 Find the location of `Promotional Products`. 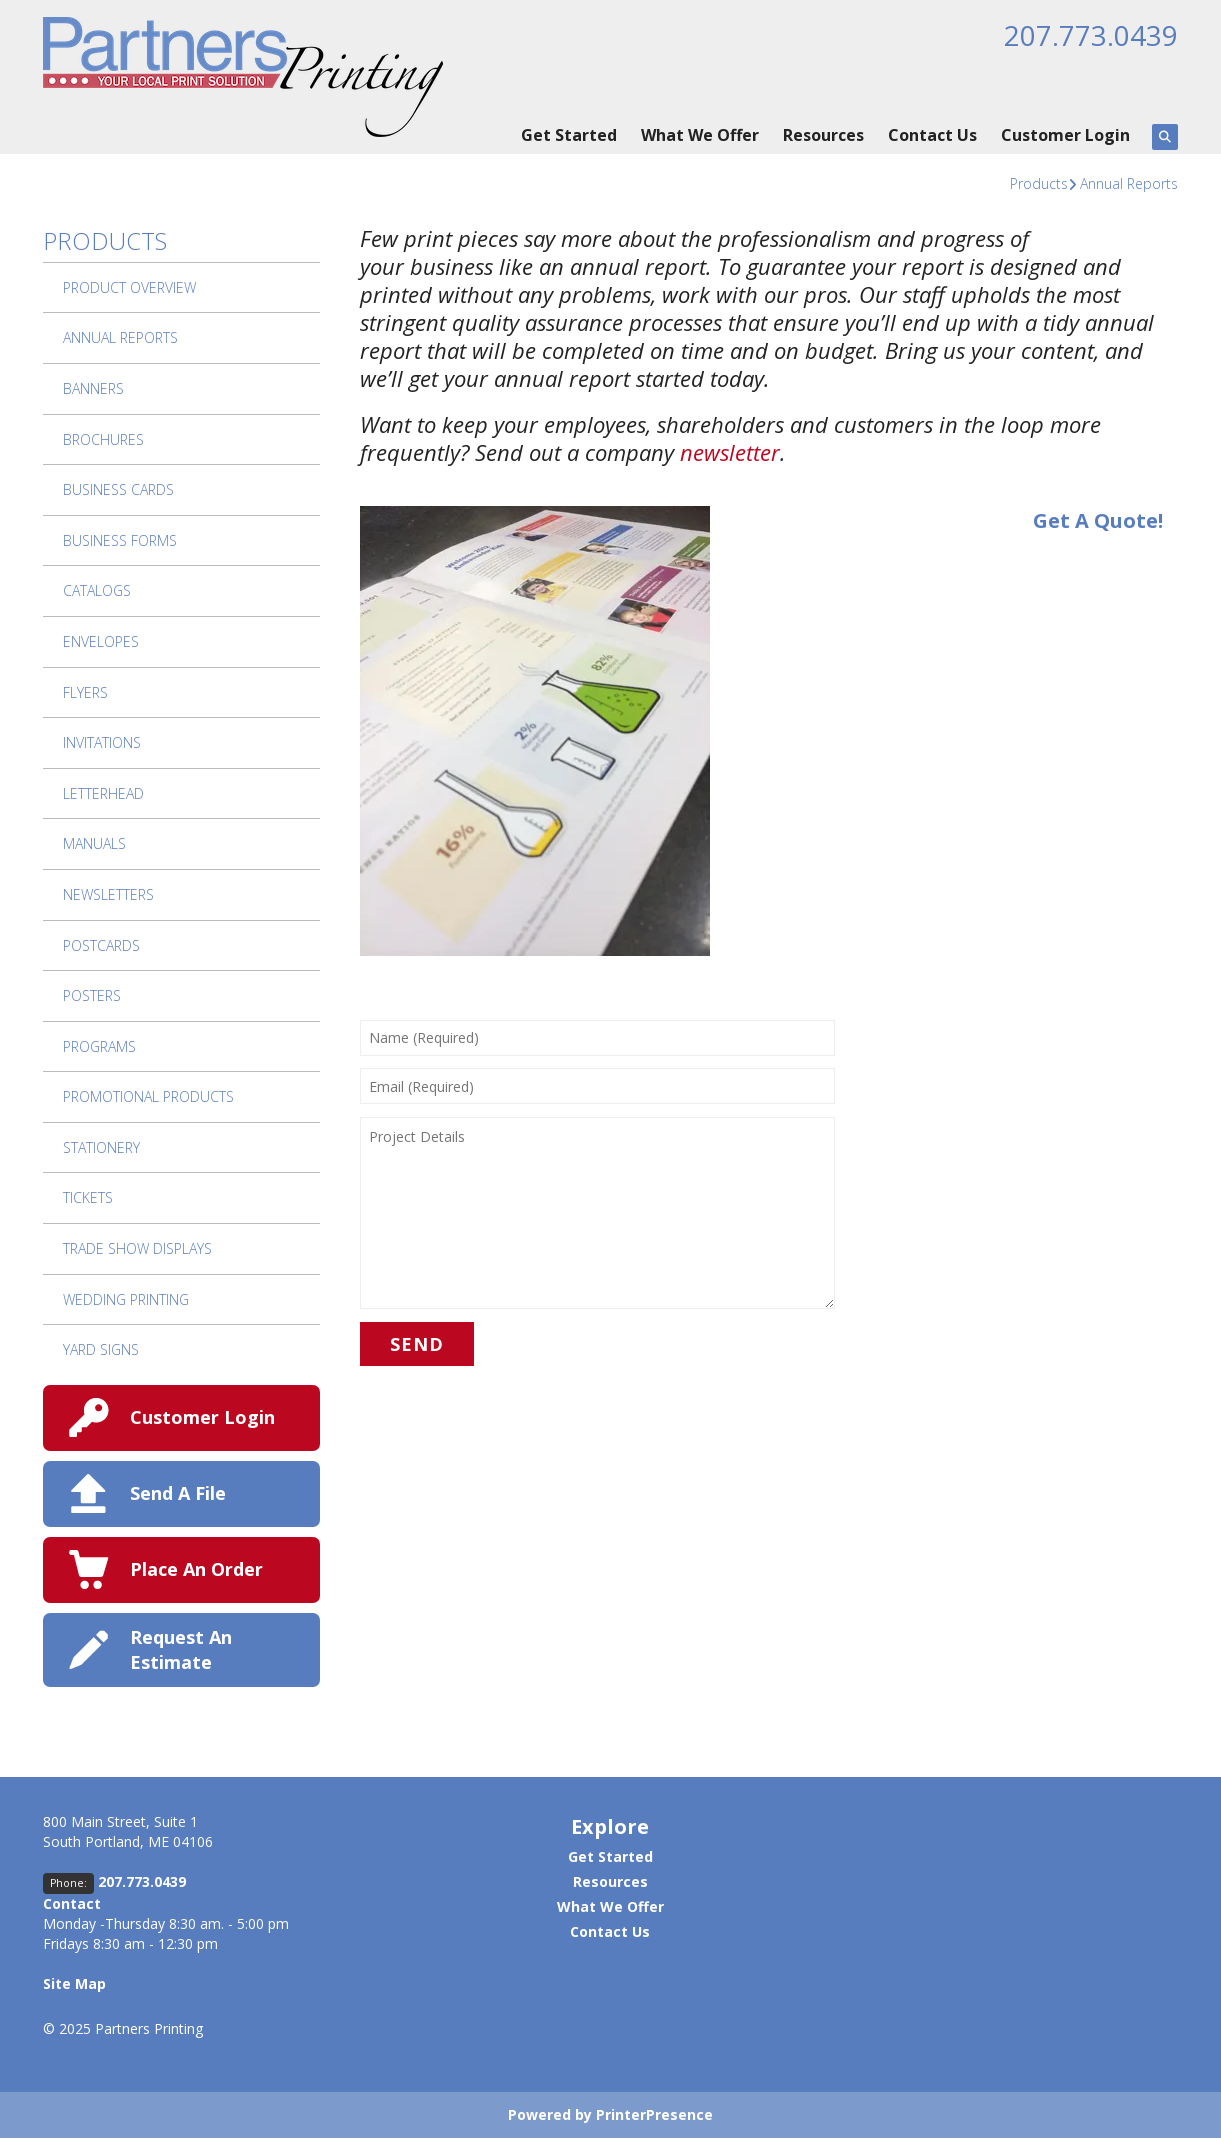

Promotional Products is located at coordinates (148, 1096).